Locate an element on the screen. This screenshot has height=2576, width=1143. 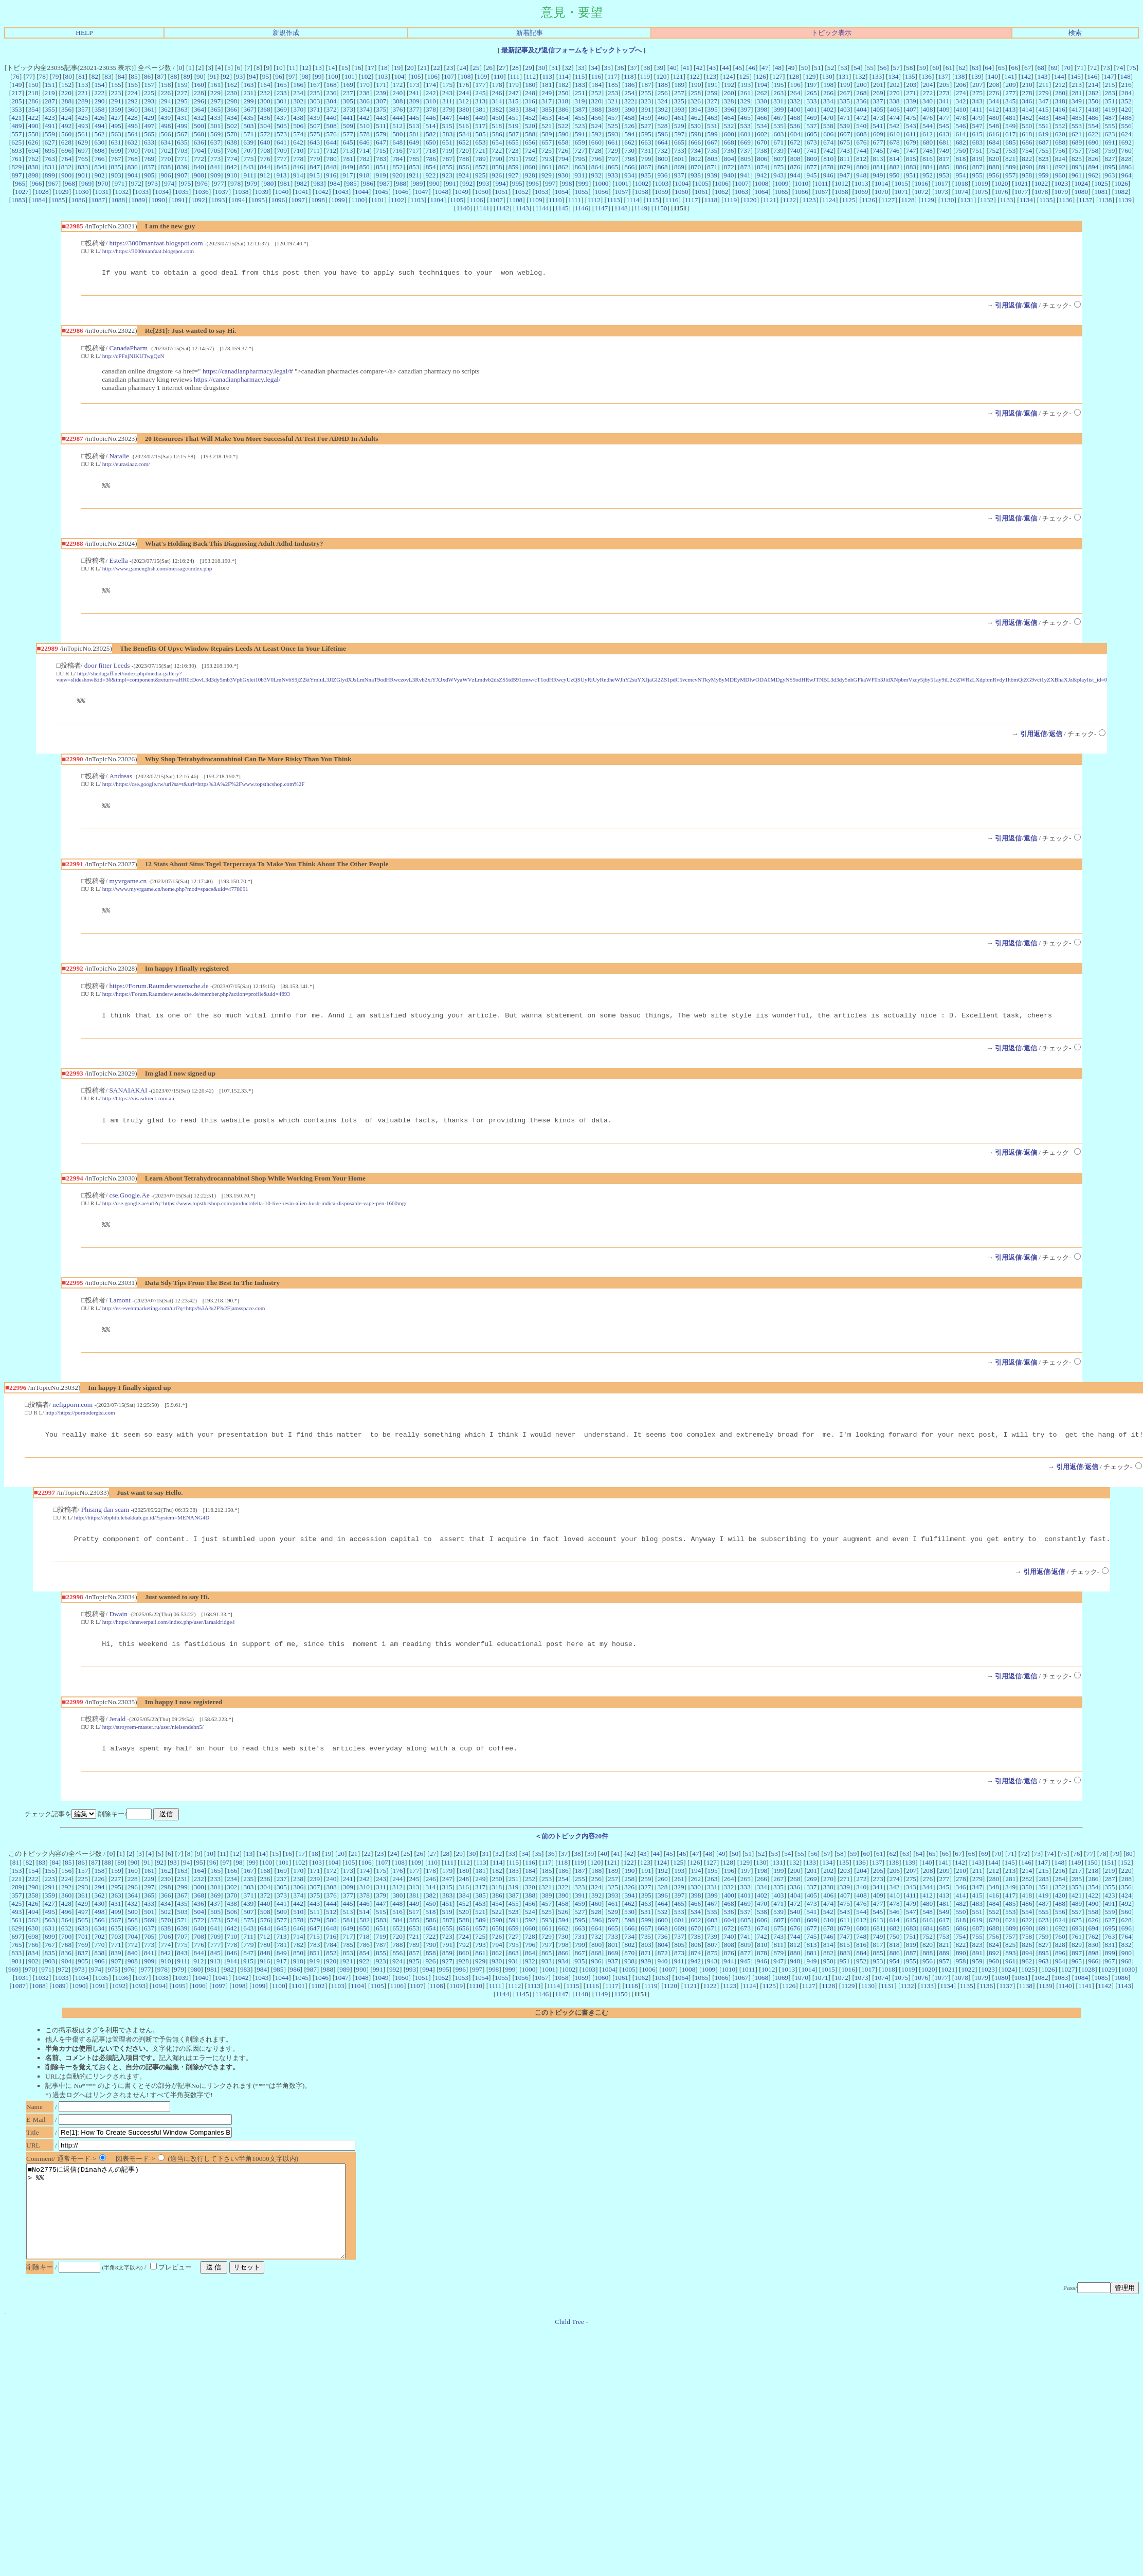
826 is located at coordinates (1093, 159).